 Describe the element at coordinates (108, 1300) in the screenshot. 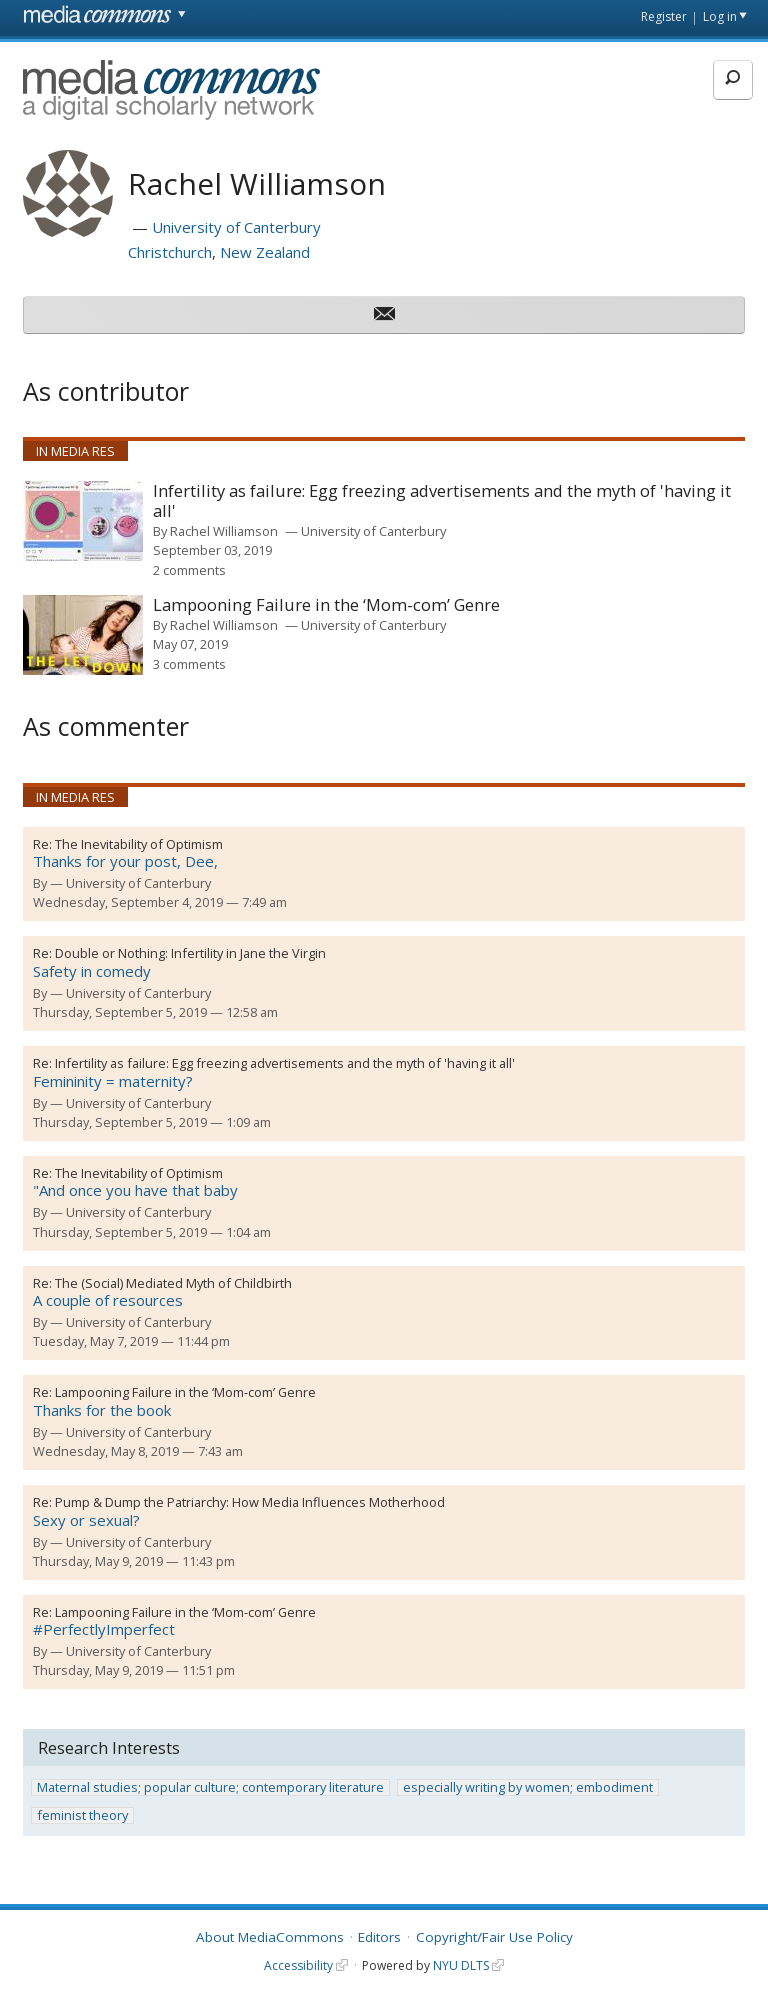

I see `A couple of resources` at that location.